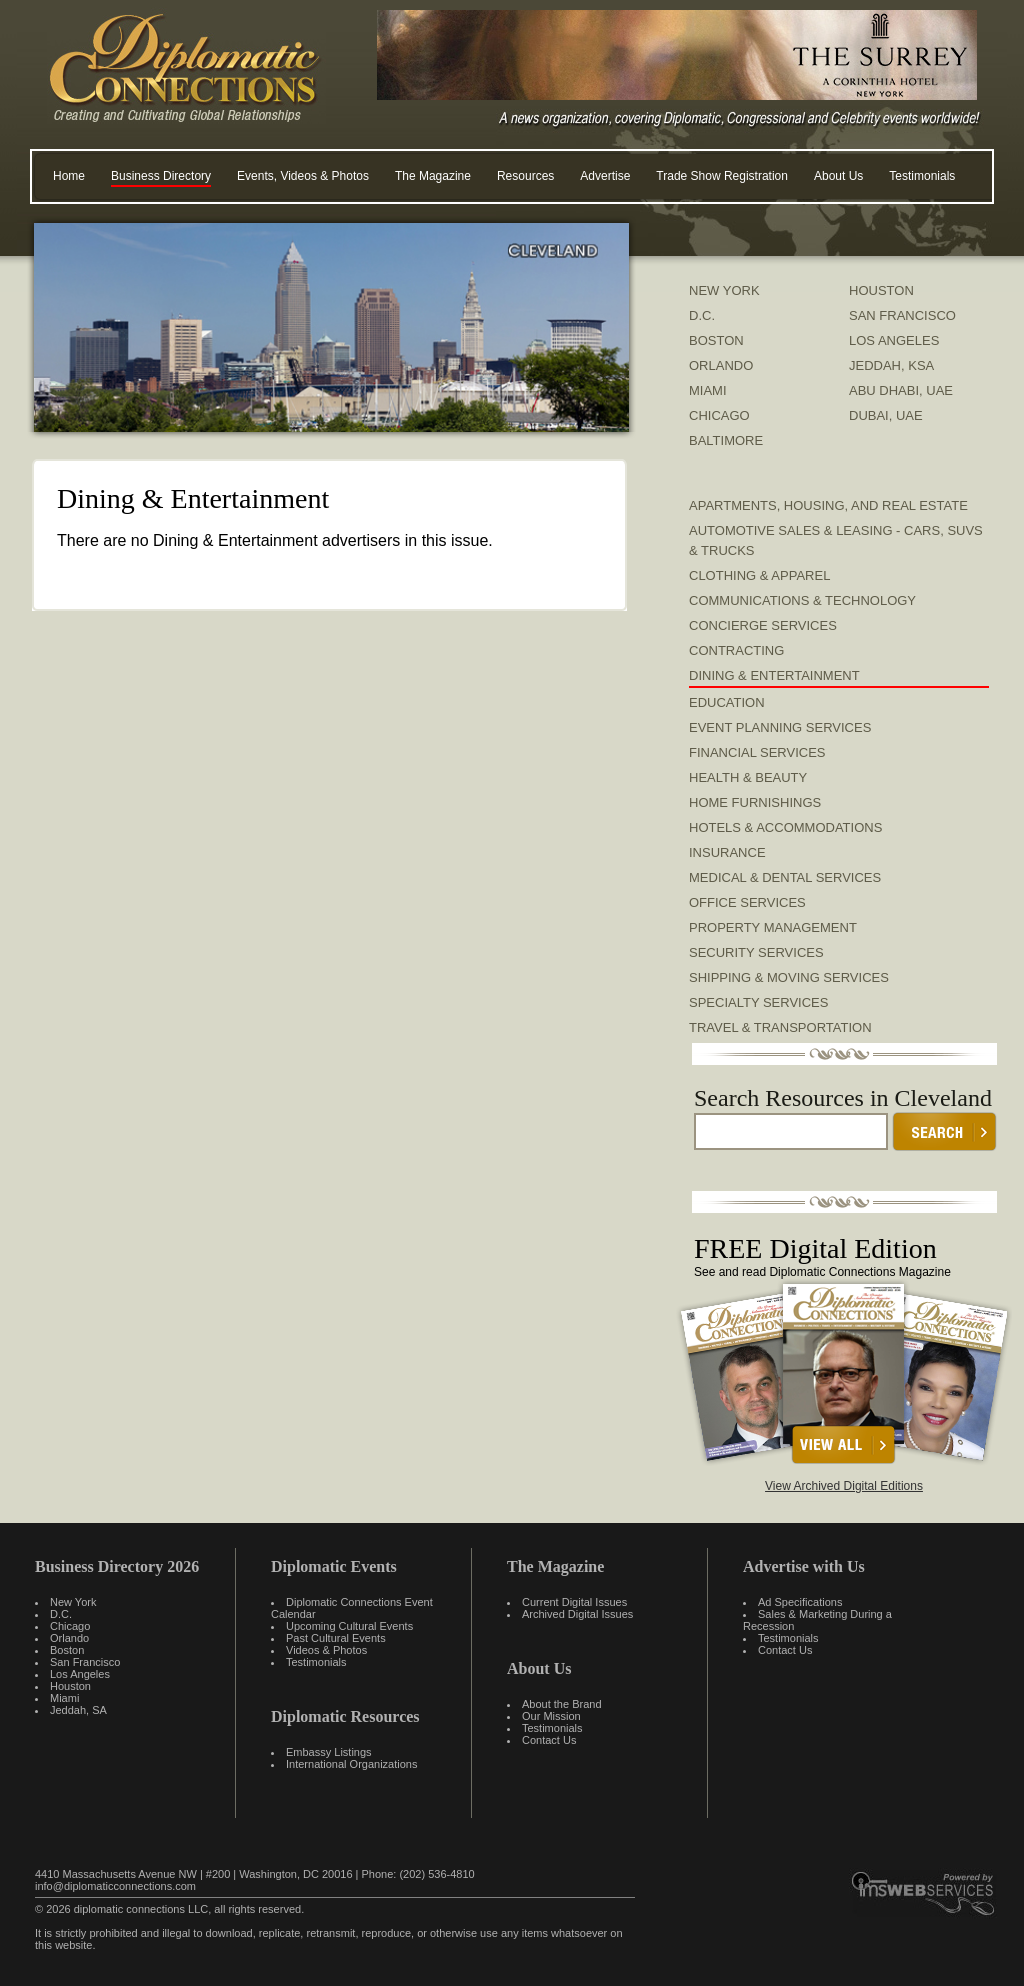  Describe the element at coordinates (773, 927) in the screenshot. I see `Property Management` at that location.